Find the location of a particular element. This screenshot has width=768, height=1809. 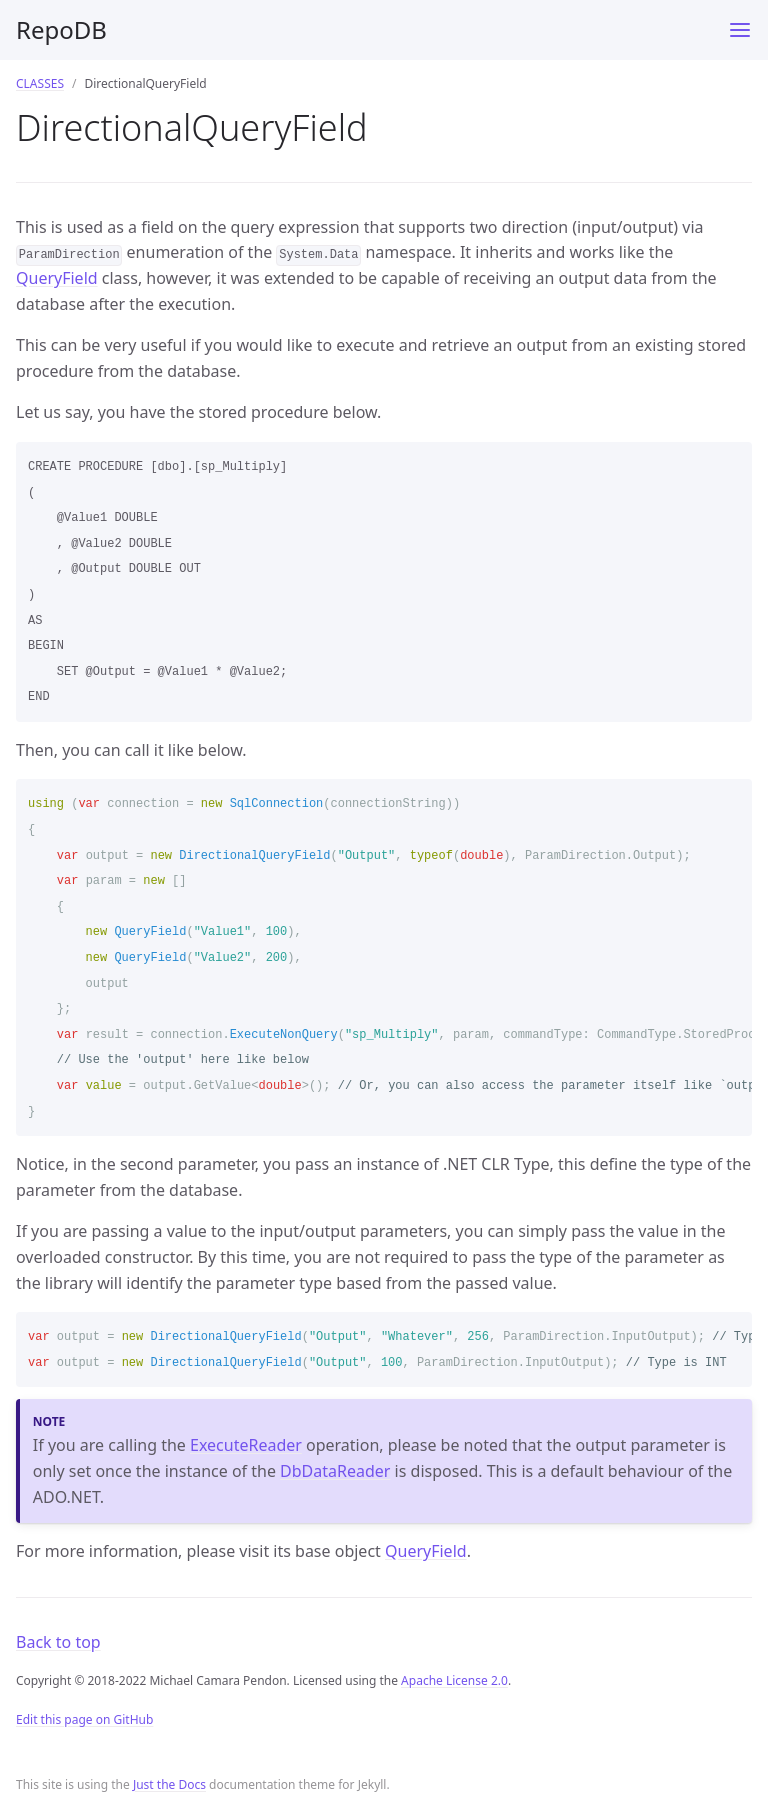

CLASSES is located at coordinates (40, 83).